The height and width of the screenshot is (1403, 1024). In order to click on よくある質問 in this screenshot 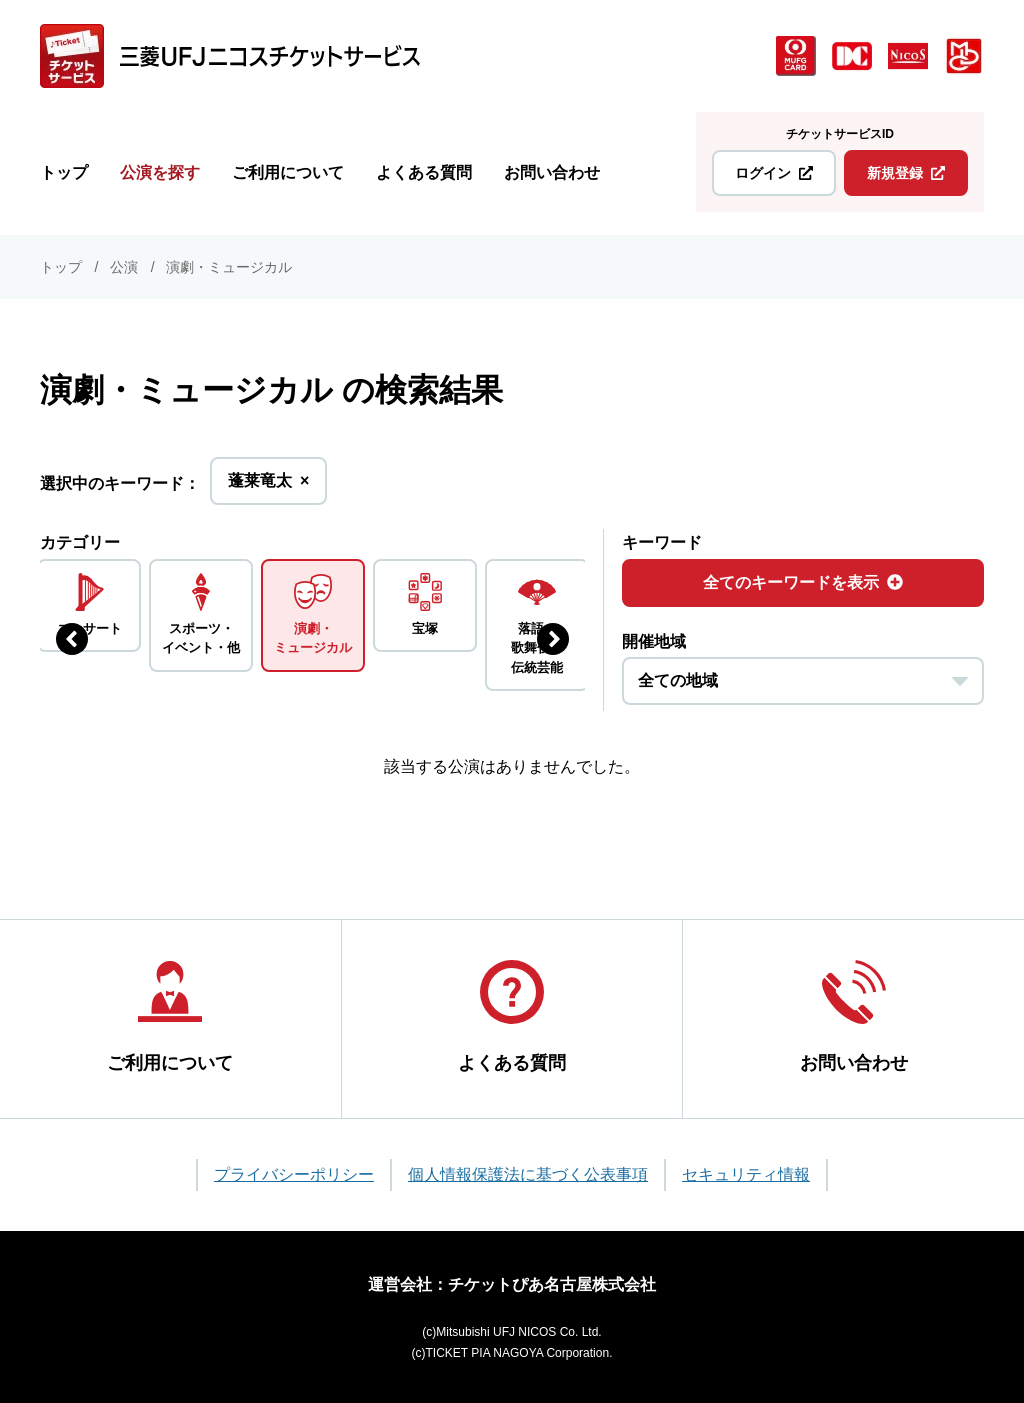, I will do `click(424, 172)`.